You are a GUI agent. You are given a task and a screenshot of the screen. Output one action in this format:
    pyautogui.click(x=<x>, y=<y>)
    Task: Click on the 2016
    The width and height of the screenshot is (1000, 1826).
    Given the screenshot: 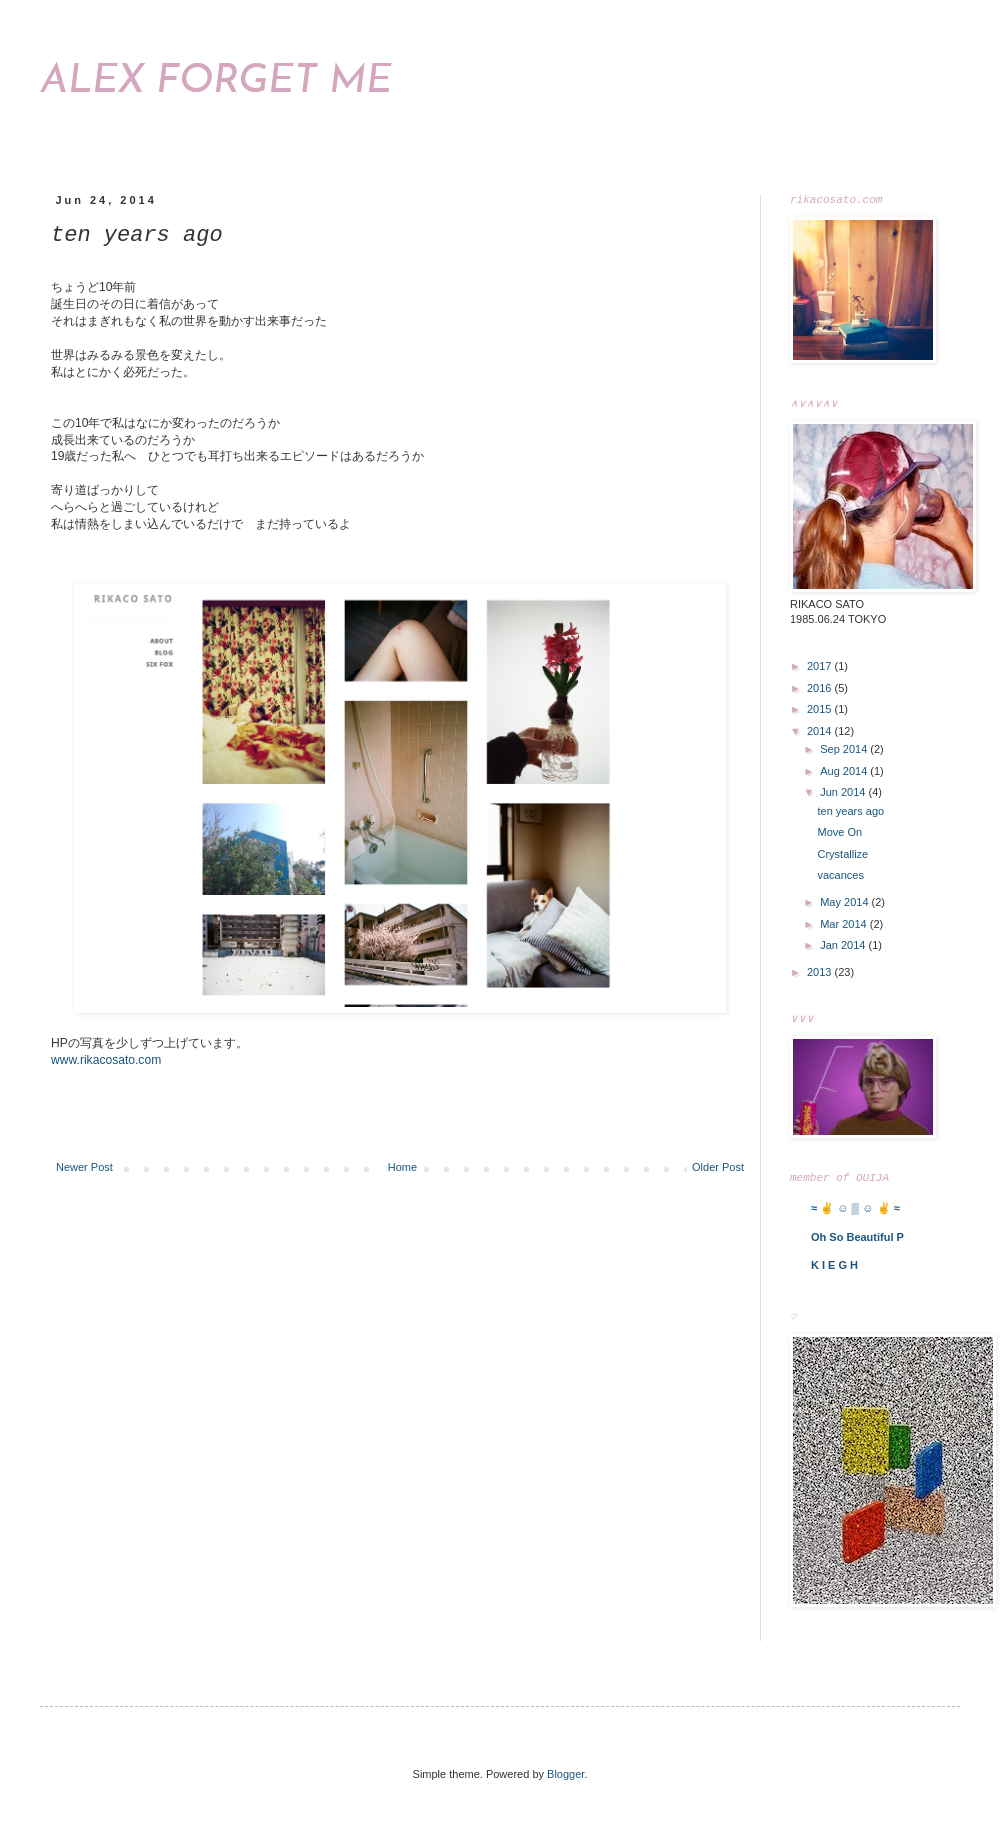 What is the action you would take?
    pyautogui.click(x=821, y=690)
    